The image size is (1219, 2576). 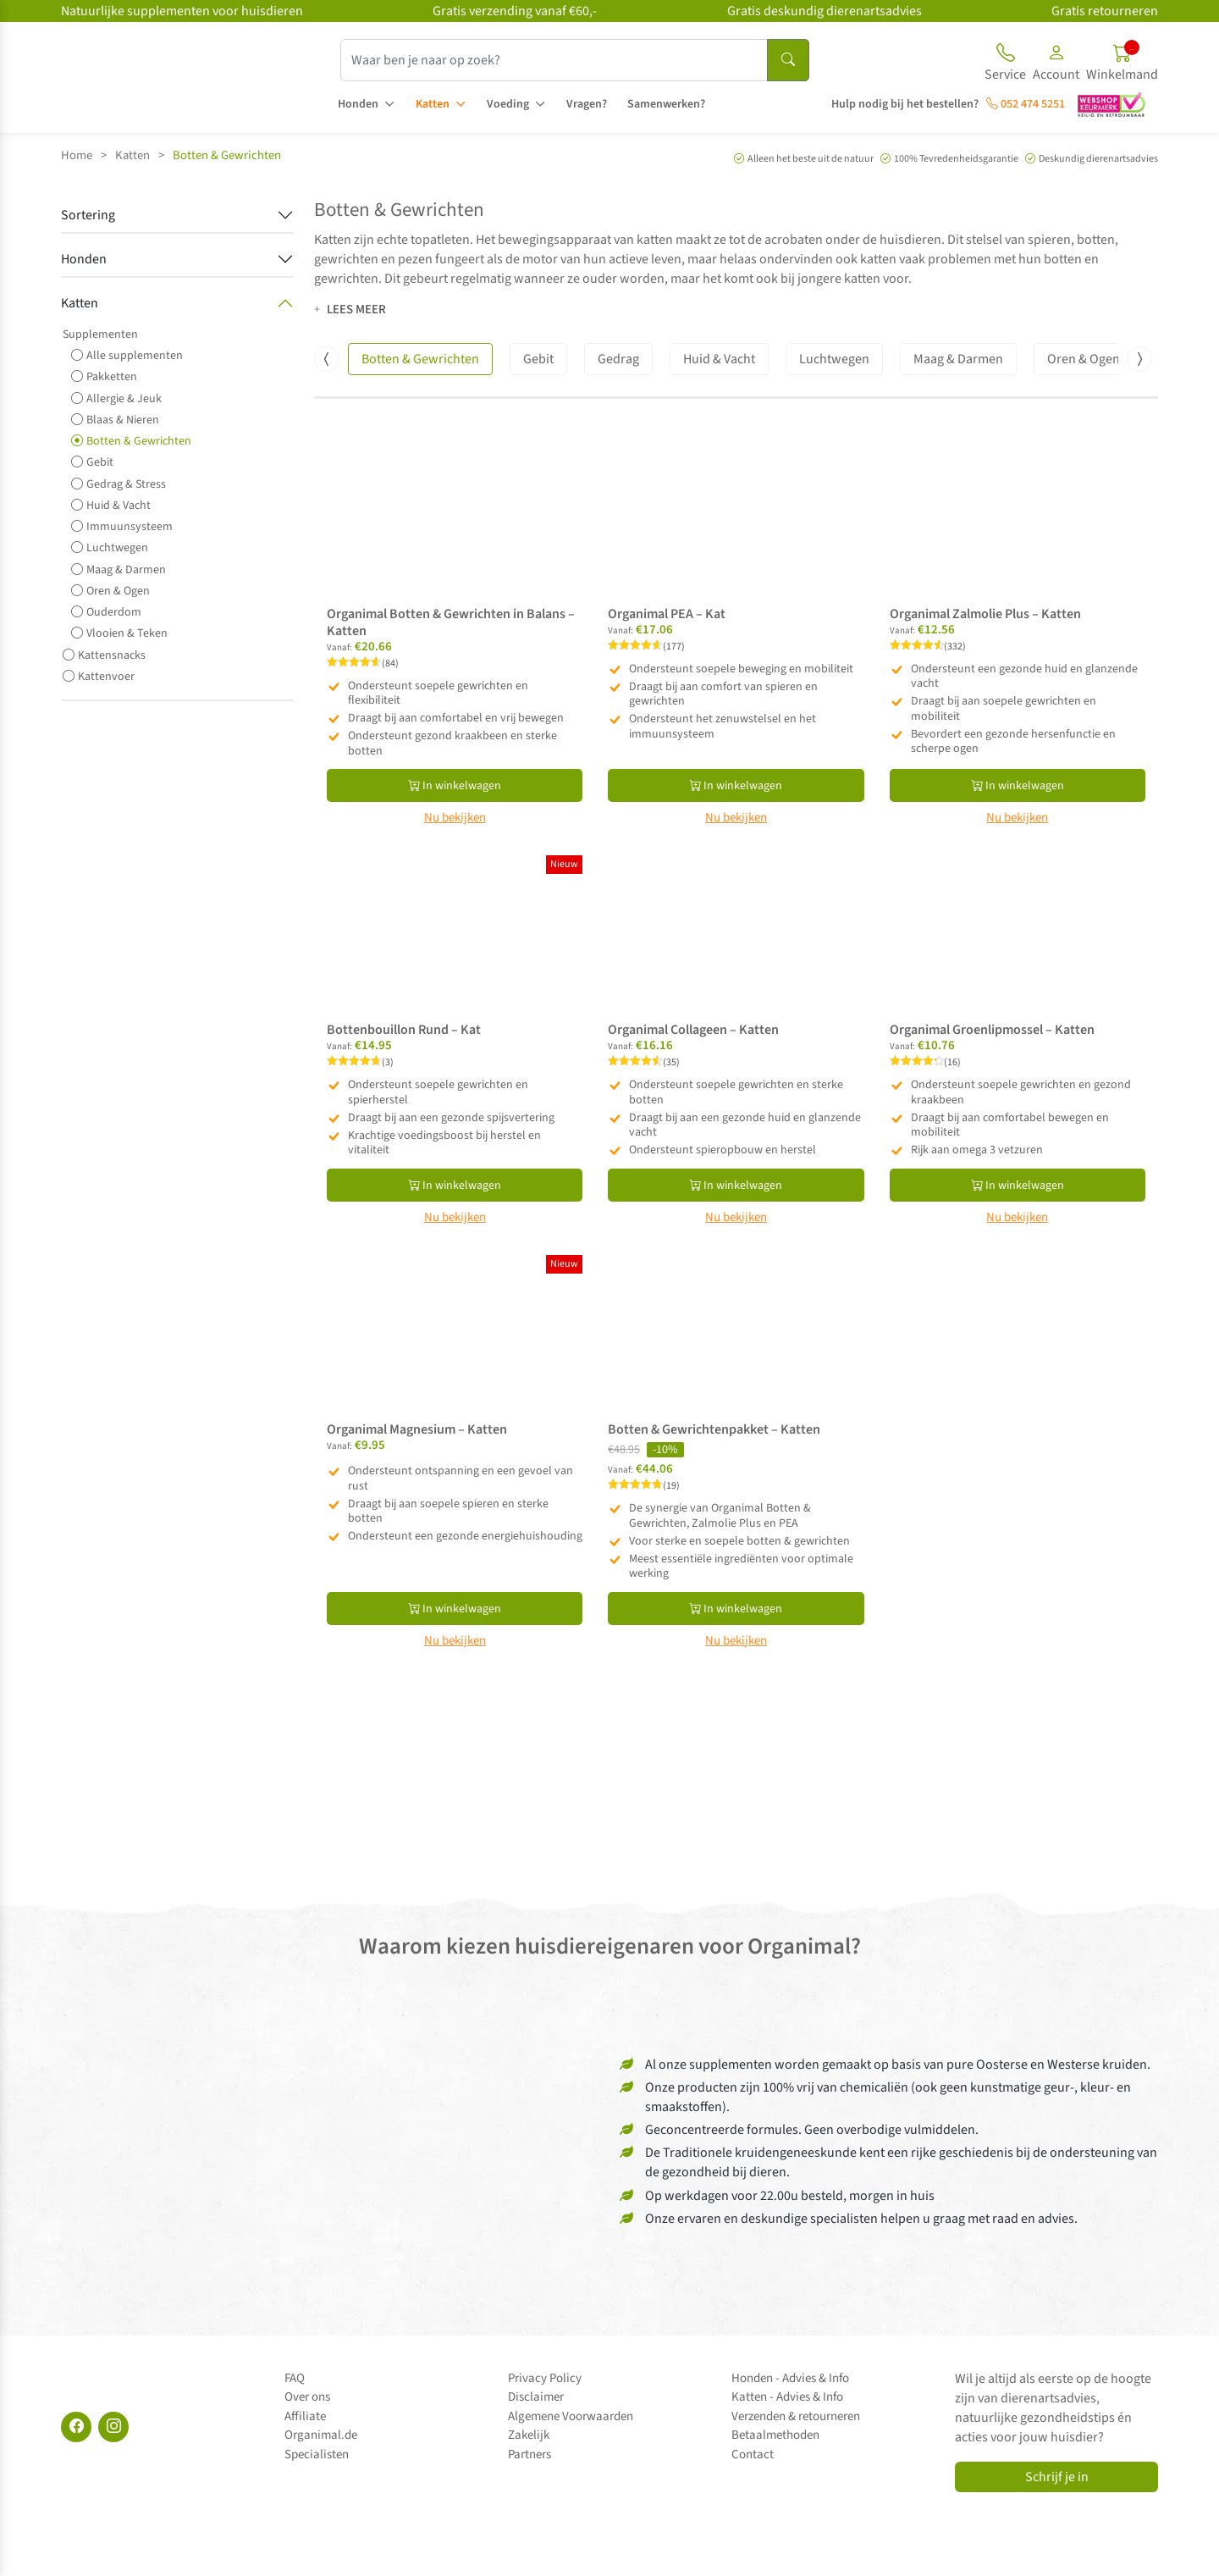 What do you see at coordinates (1056, 65) in the screenshot?
I see `[button]` at bounding box center [1056, 65].